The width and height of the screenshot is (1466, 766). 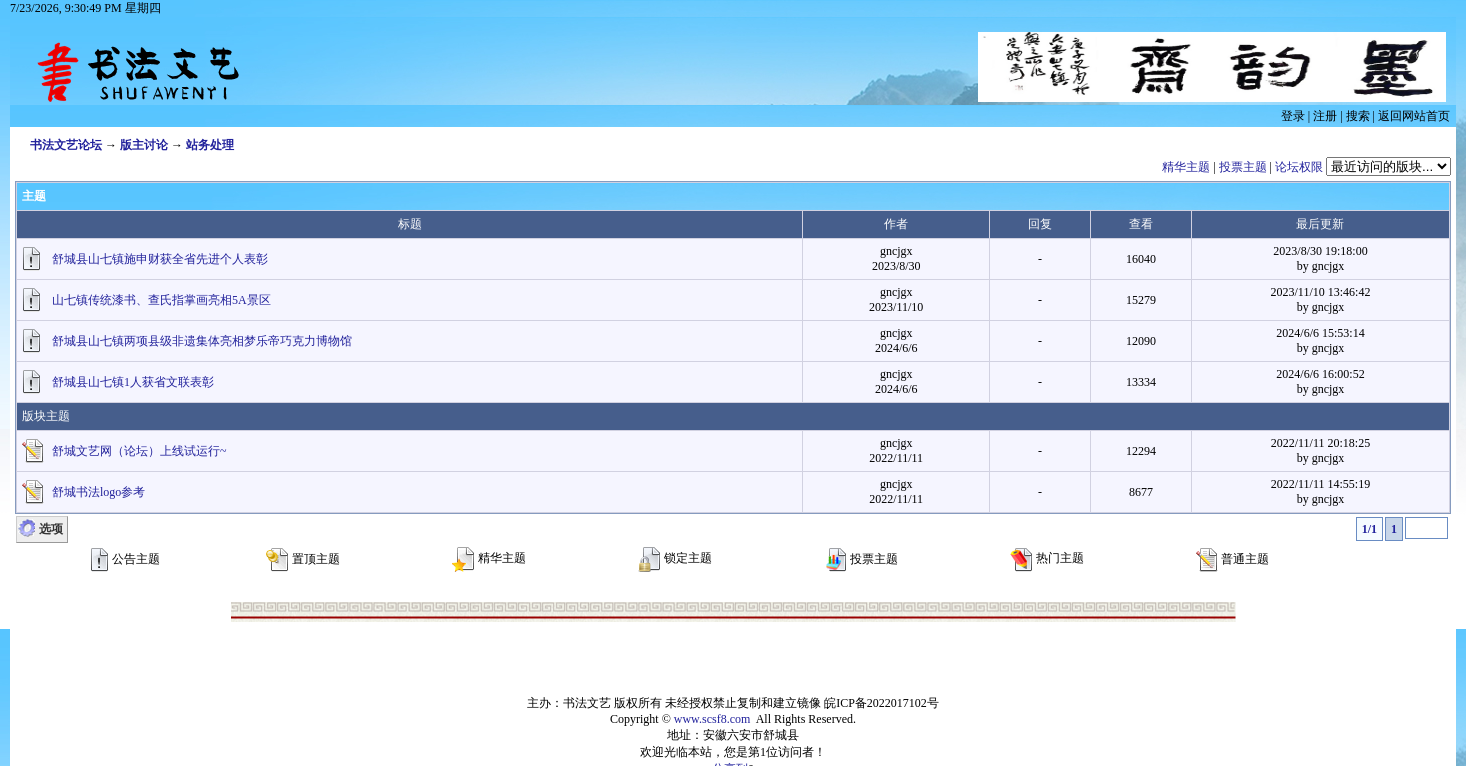 What do you see at coordinates (210, 145) in the screenshot?
I see `站务处理` at bounding box center [210, 145].